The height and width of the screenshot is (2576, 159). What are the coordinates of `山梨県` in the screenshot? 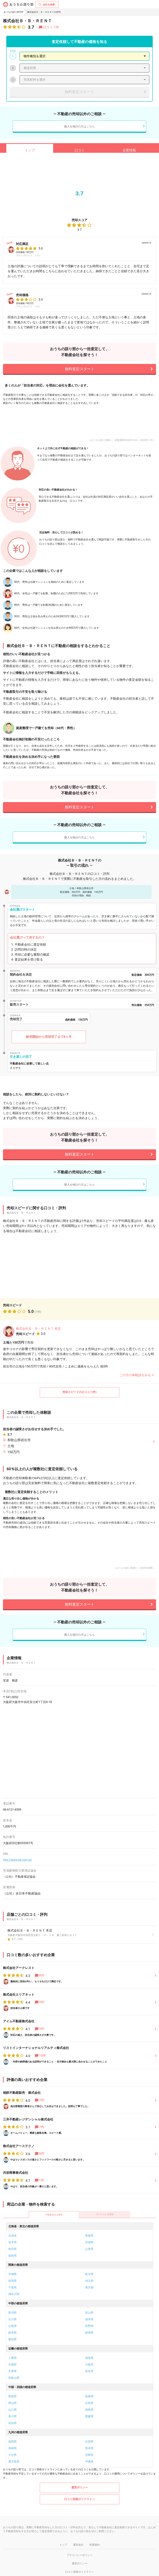 It's located at (12, 2326).